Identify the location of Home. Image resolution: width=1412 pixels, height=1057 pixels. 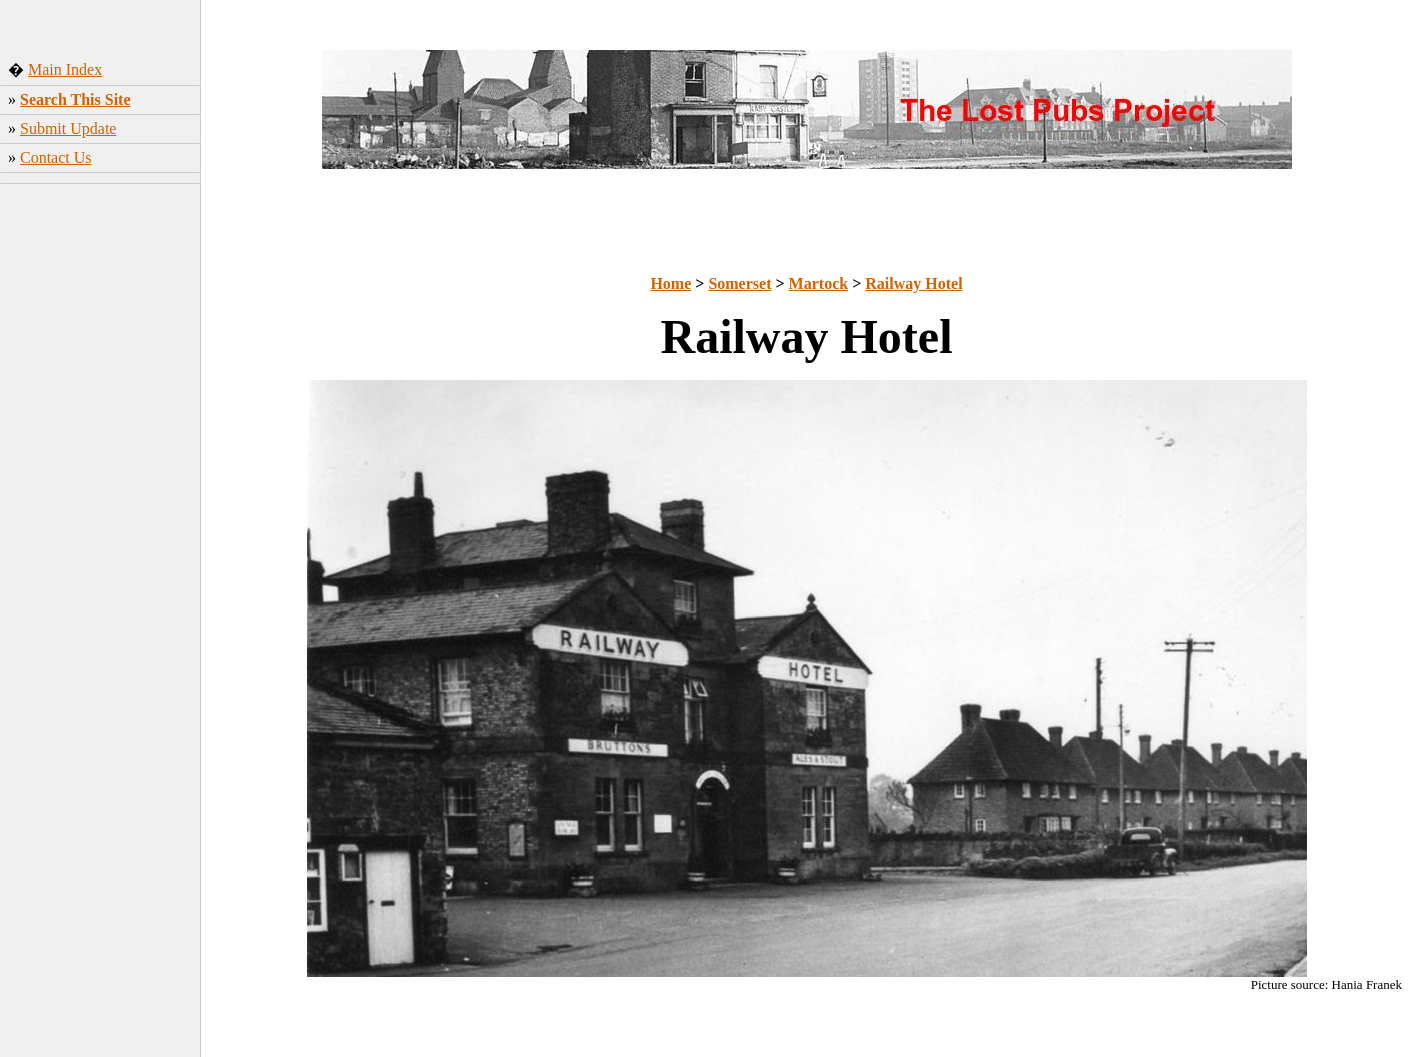
(670, 283).